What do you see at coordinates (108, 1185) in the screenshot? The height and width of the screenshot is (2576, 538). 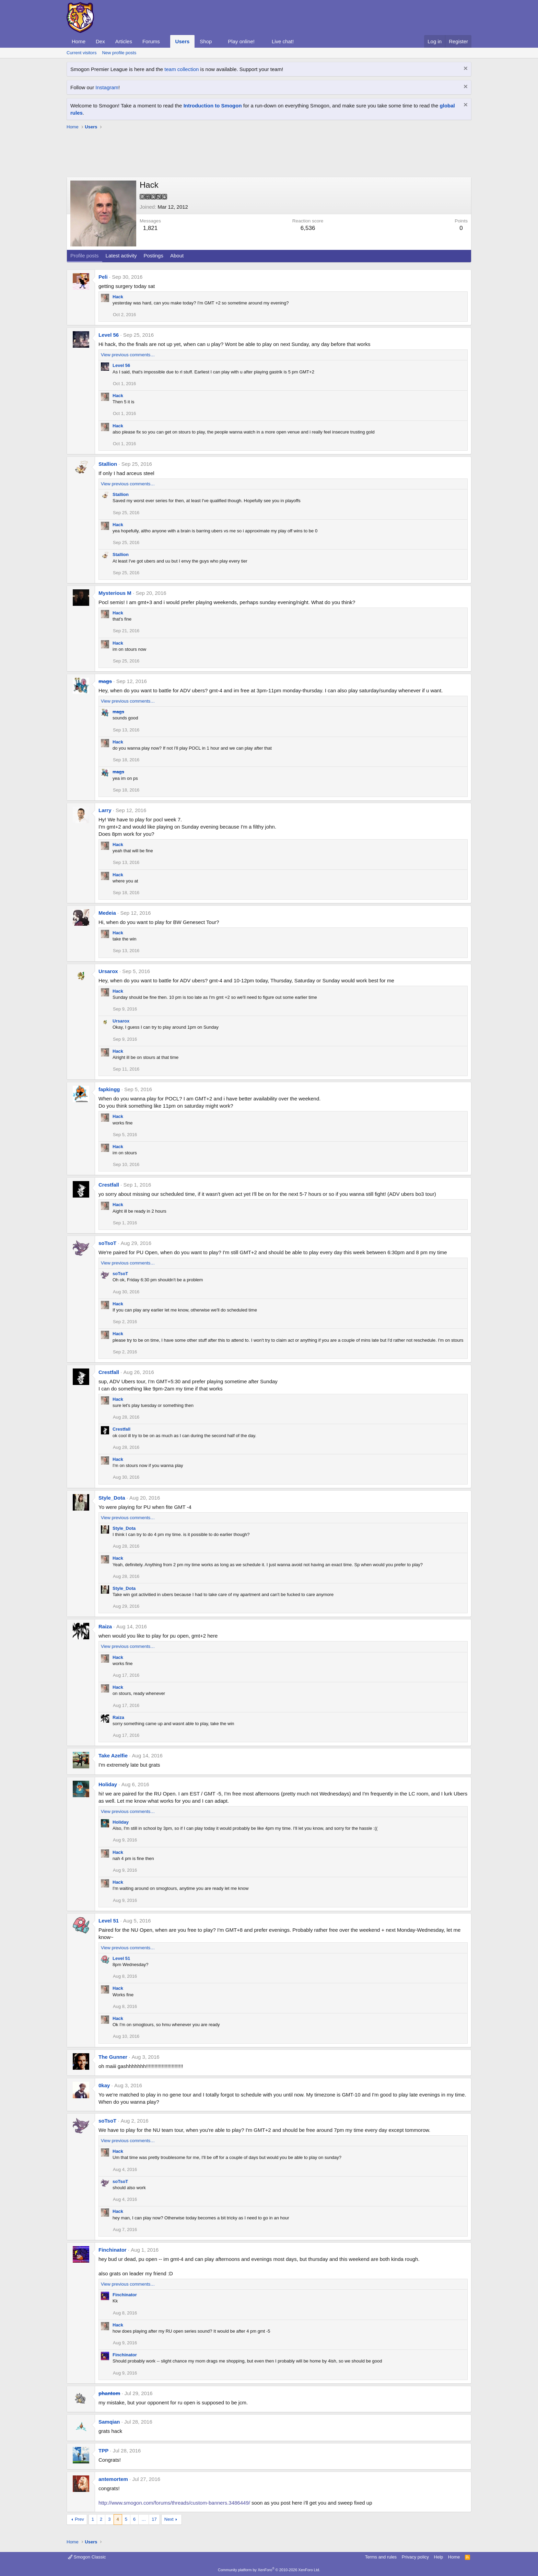 I see `Crestfall` at bounding box center [108, 1185].